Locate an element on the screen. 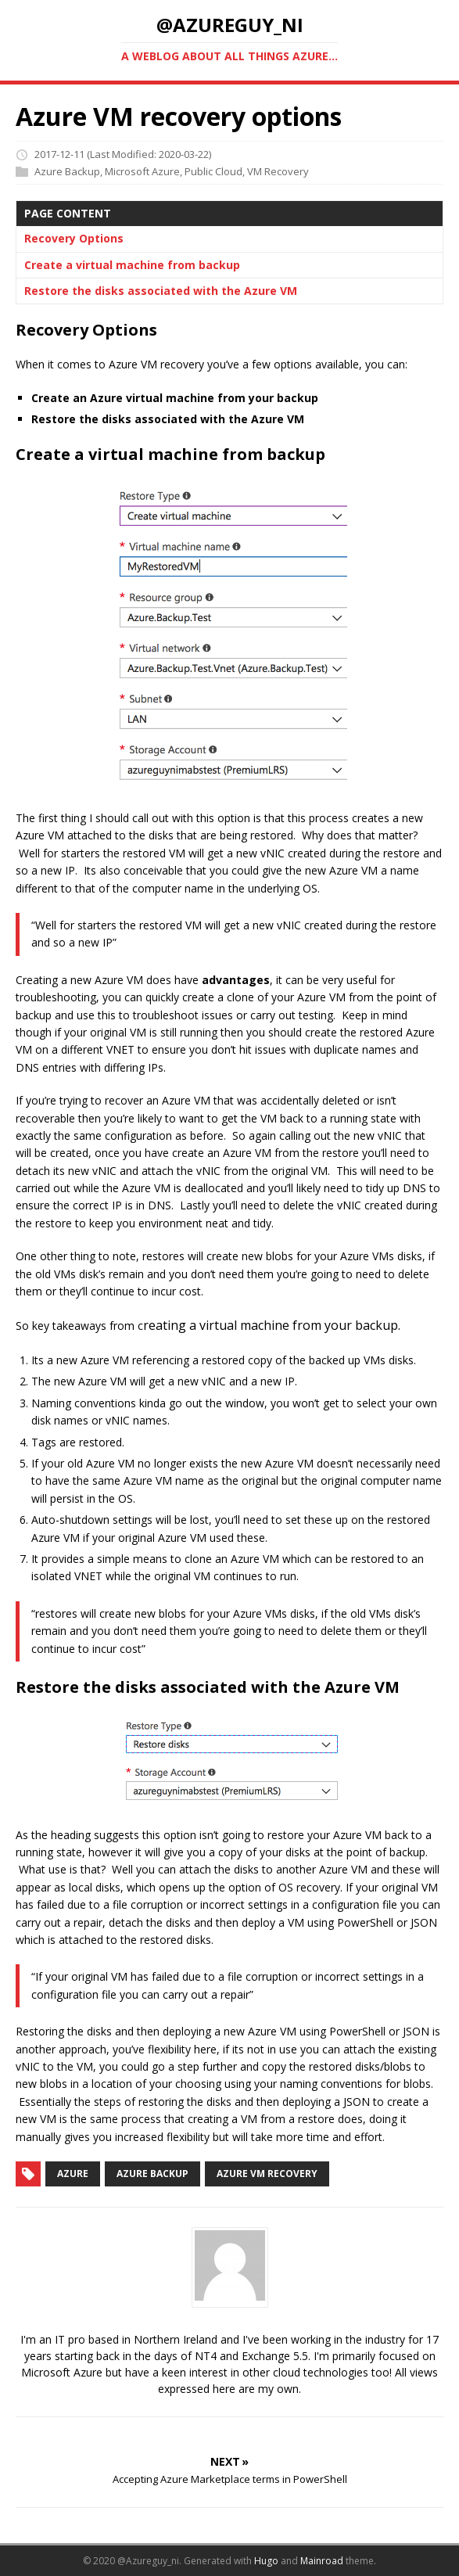  Azure VM Recovery is located at coordinates (267, 2173).